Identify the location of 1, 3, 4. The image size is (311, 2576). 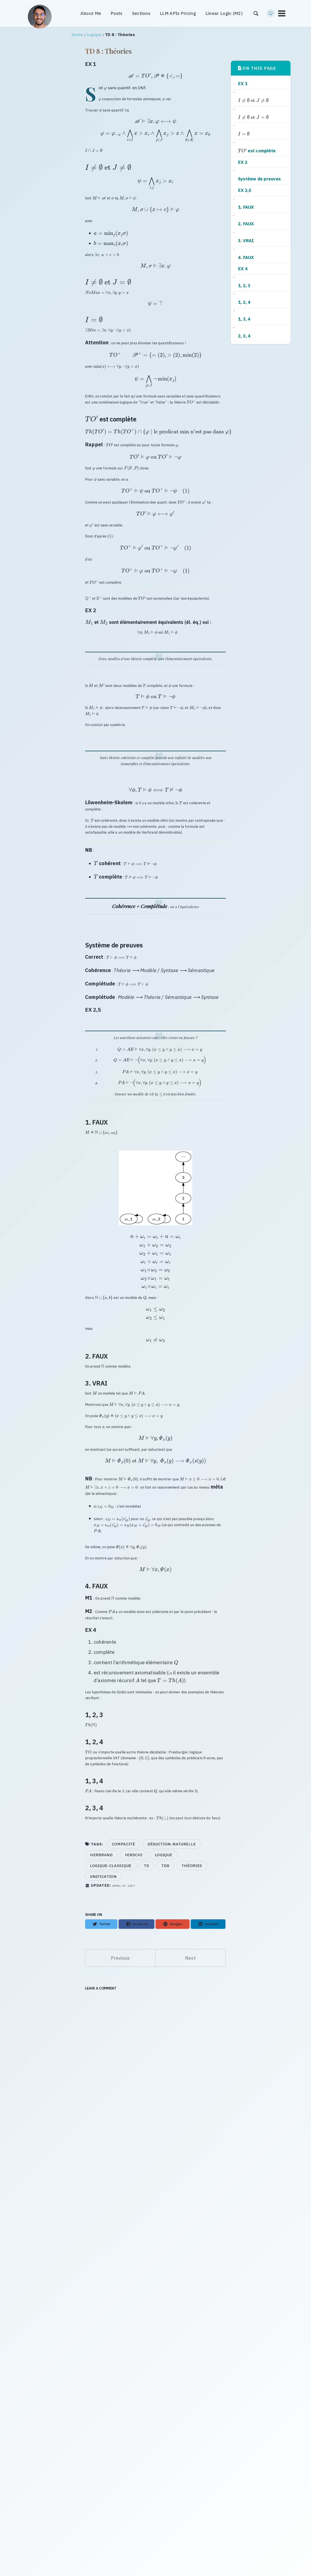
(244, 329).